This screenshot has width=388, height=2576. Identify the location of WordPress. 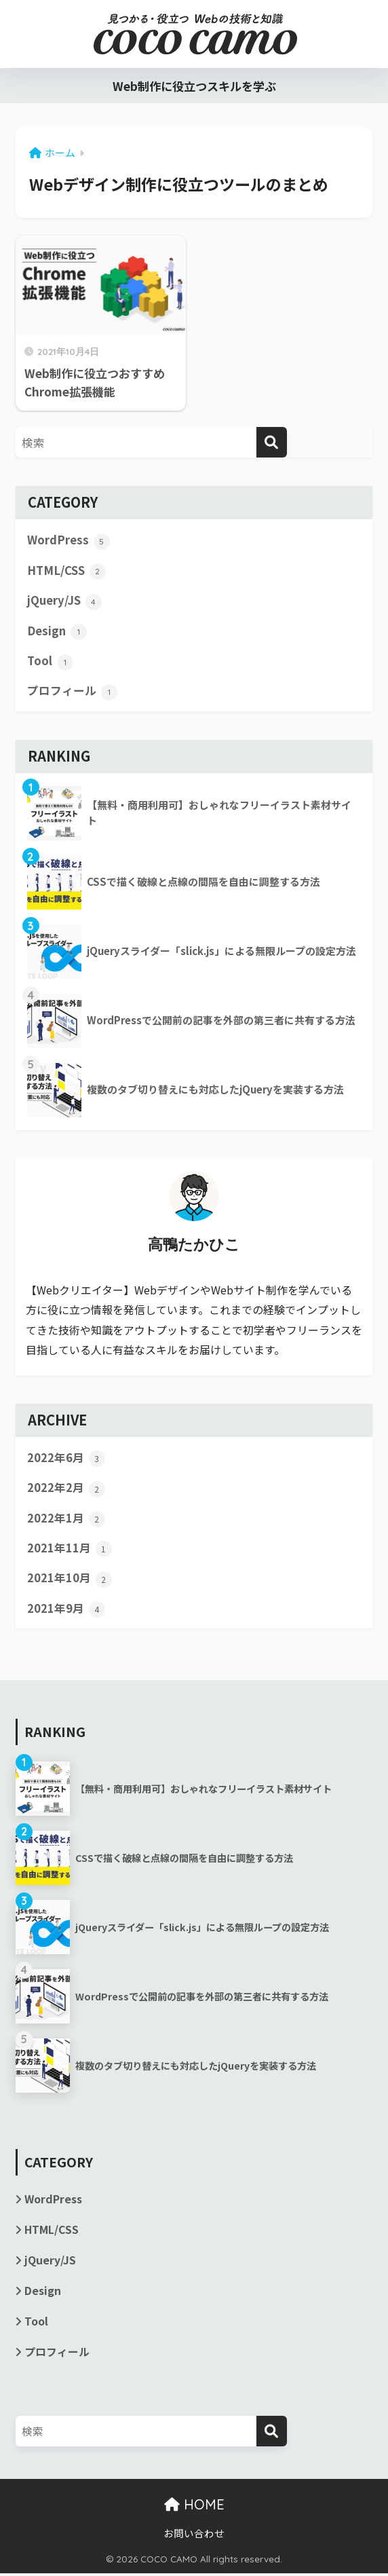
(68, 540).